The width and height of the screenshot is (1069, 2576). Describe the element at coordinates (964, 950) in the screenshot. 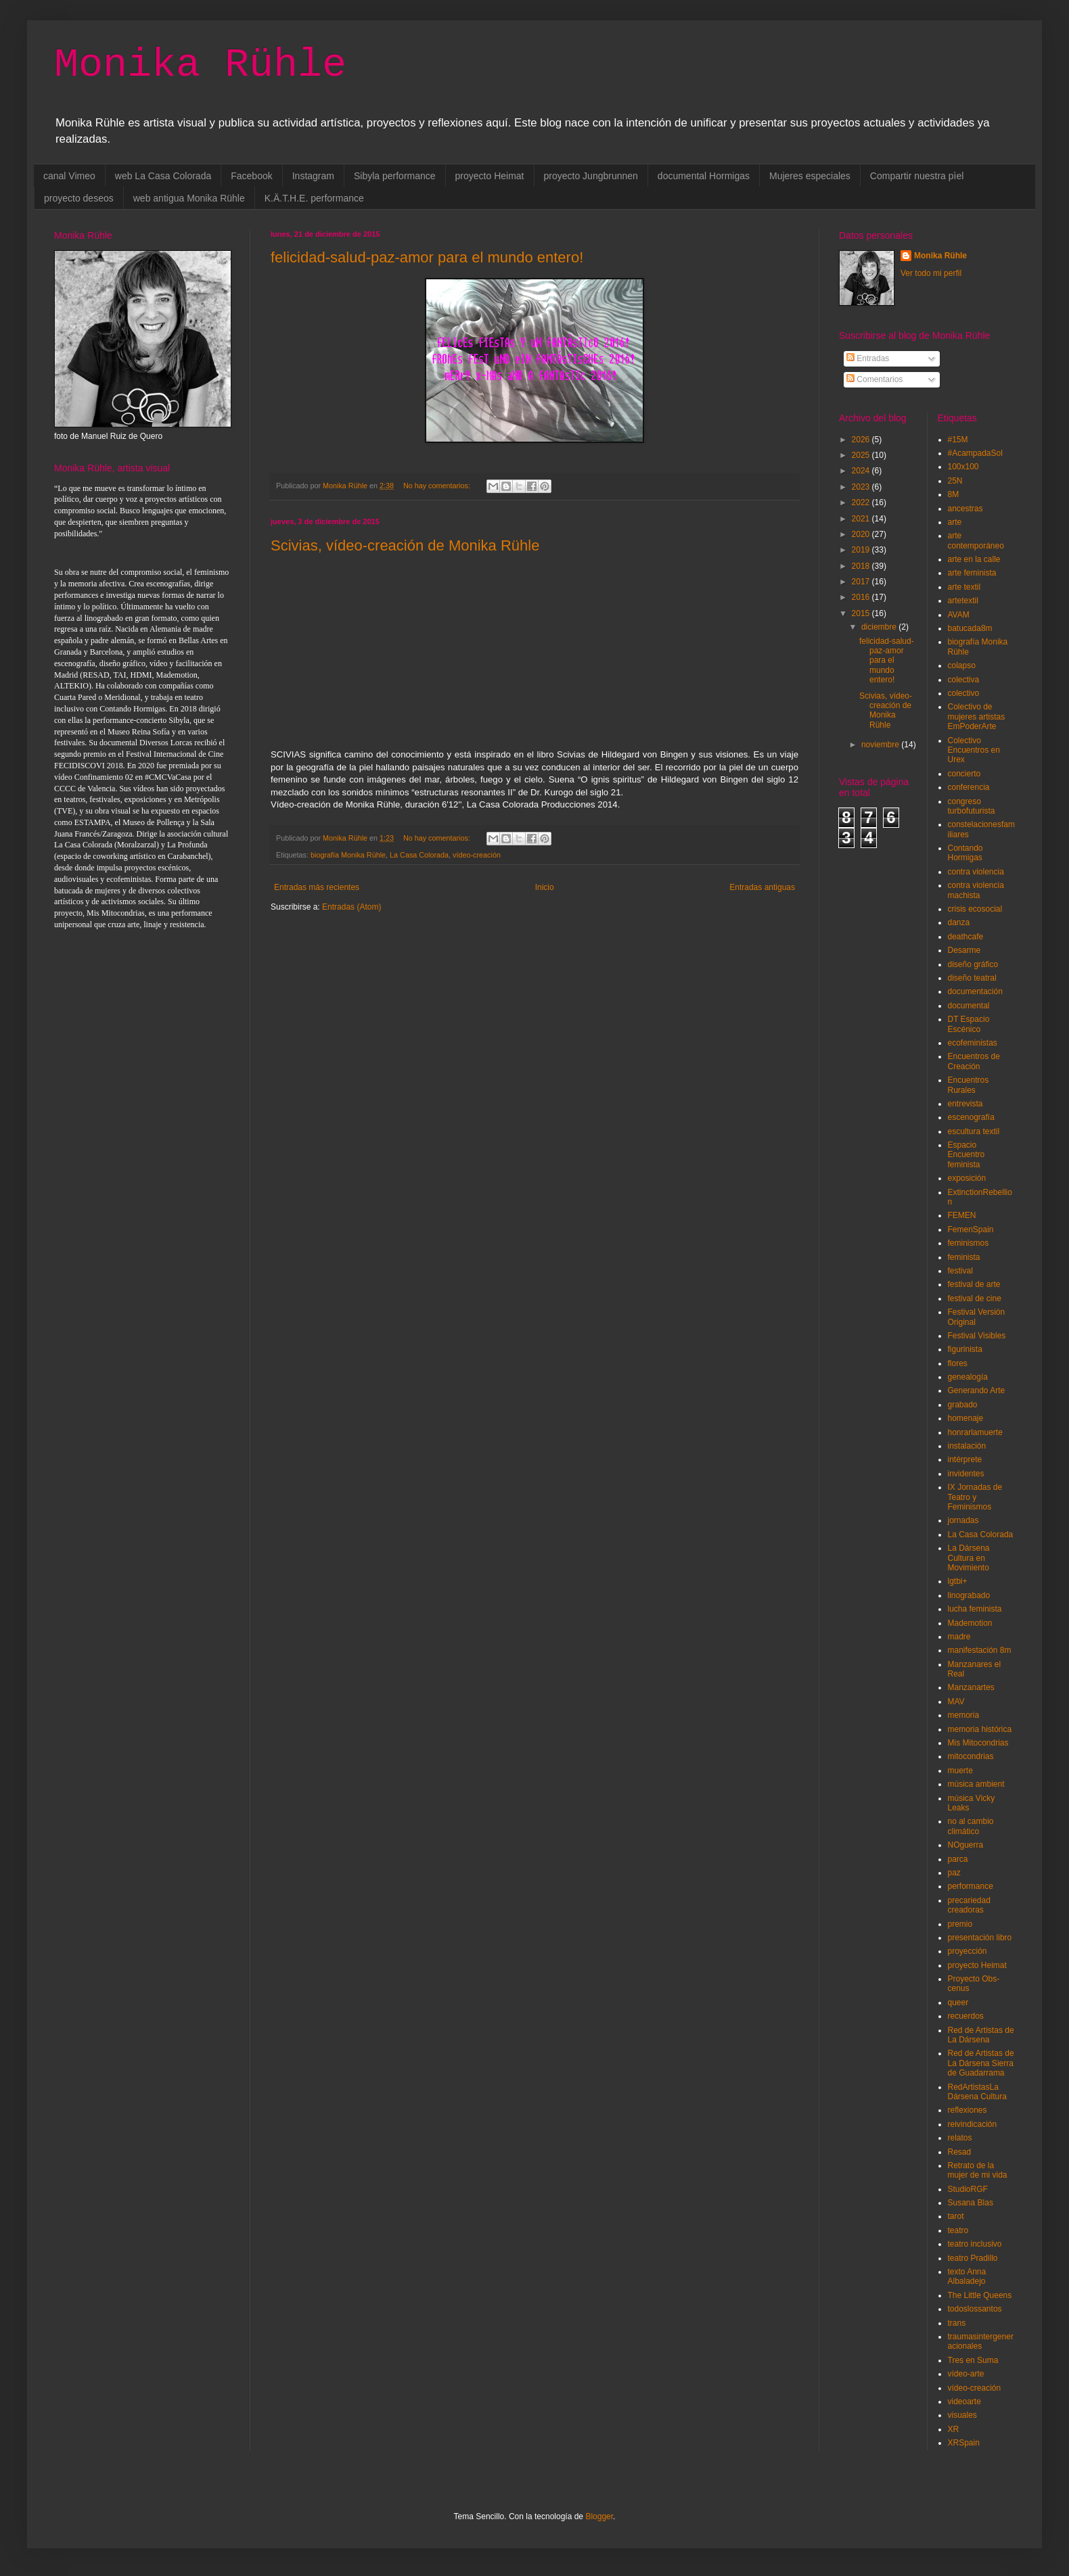

I see `Desarme` at that location.